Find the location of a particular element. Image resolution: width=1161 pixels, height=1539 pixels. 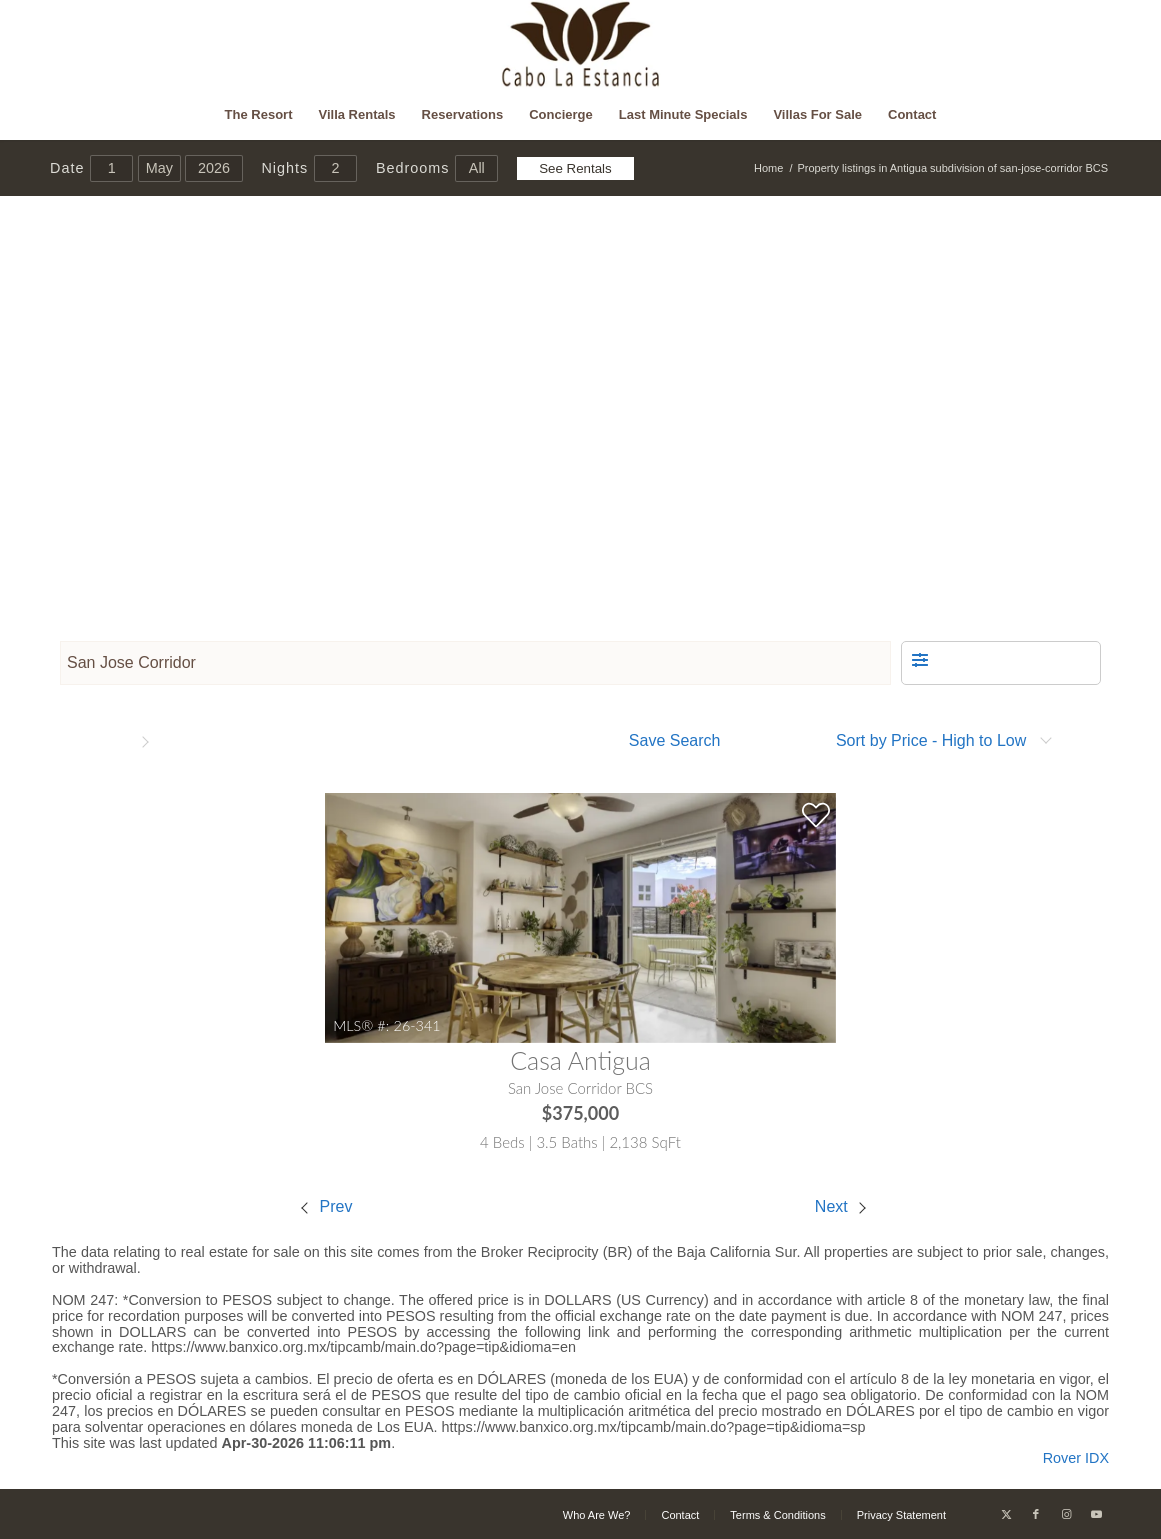

Rover IDX is located at coordinates (1076, 1458).